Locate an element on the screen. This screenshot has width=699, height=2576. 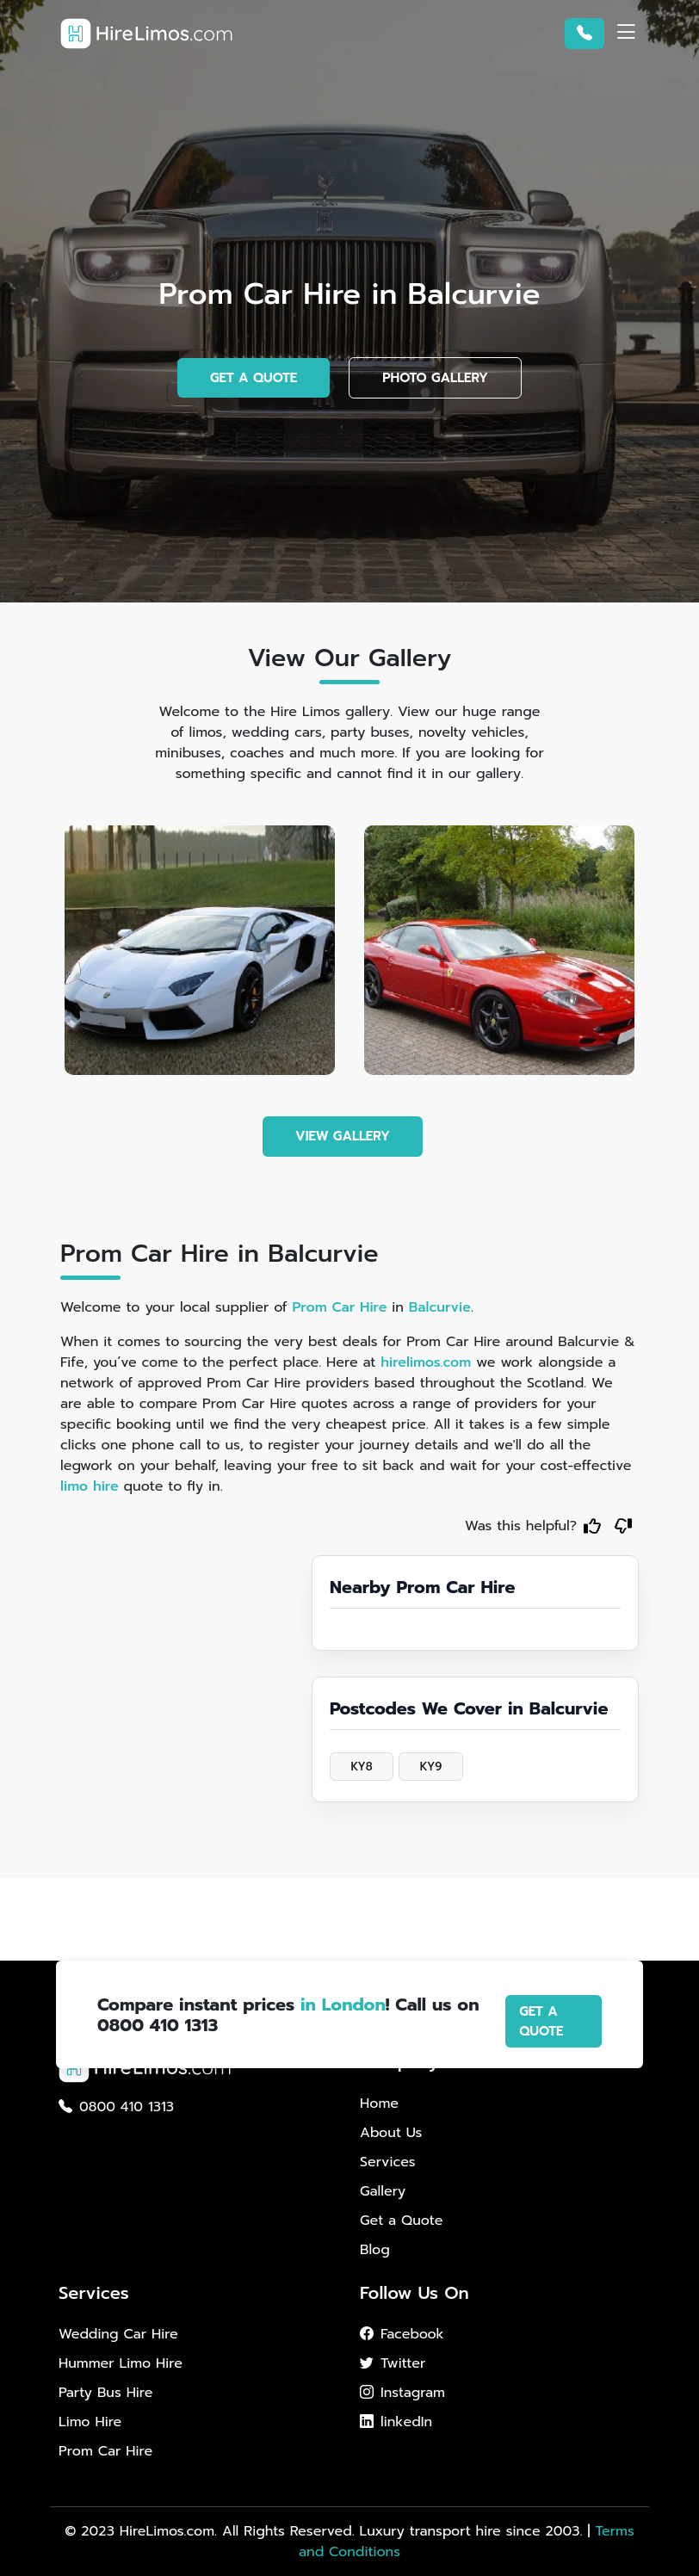
Get a Quote is located at coordinates (401, 2220).